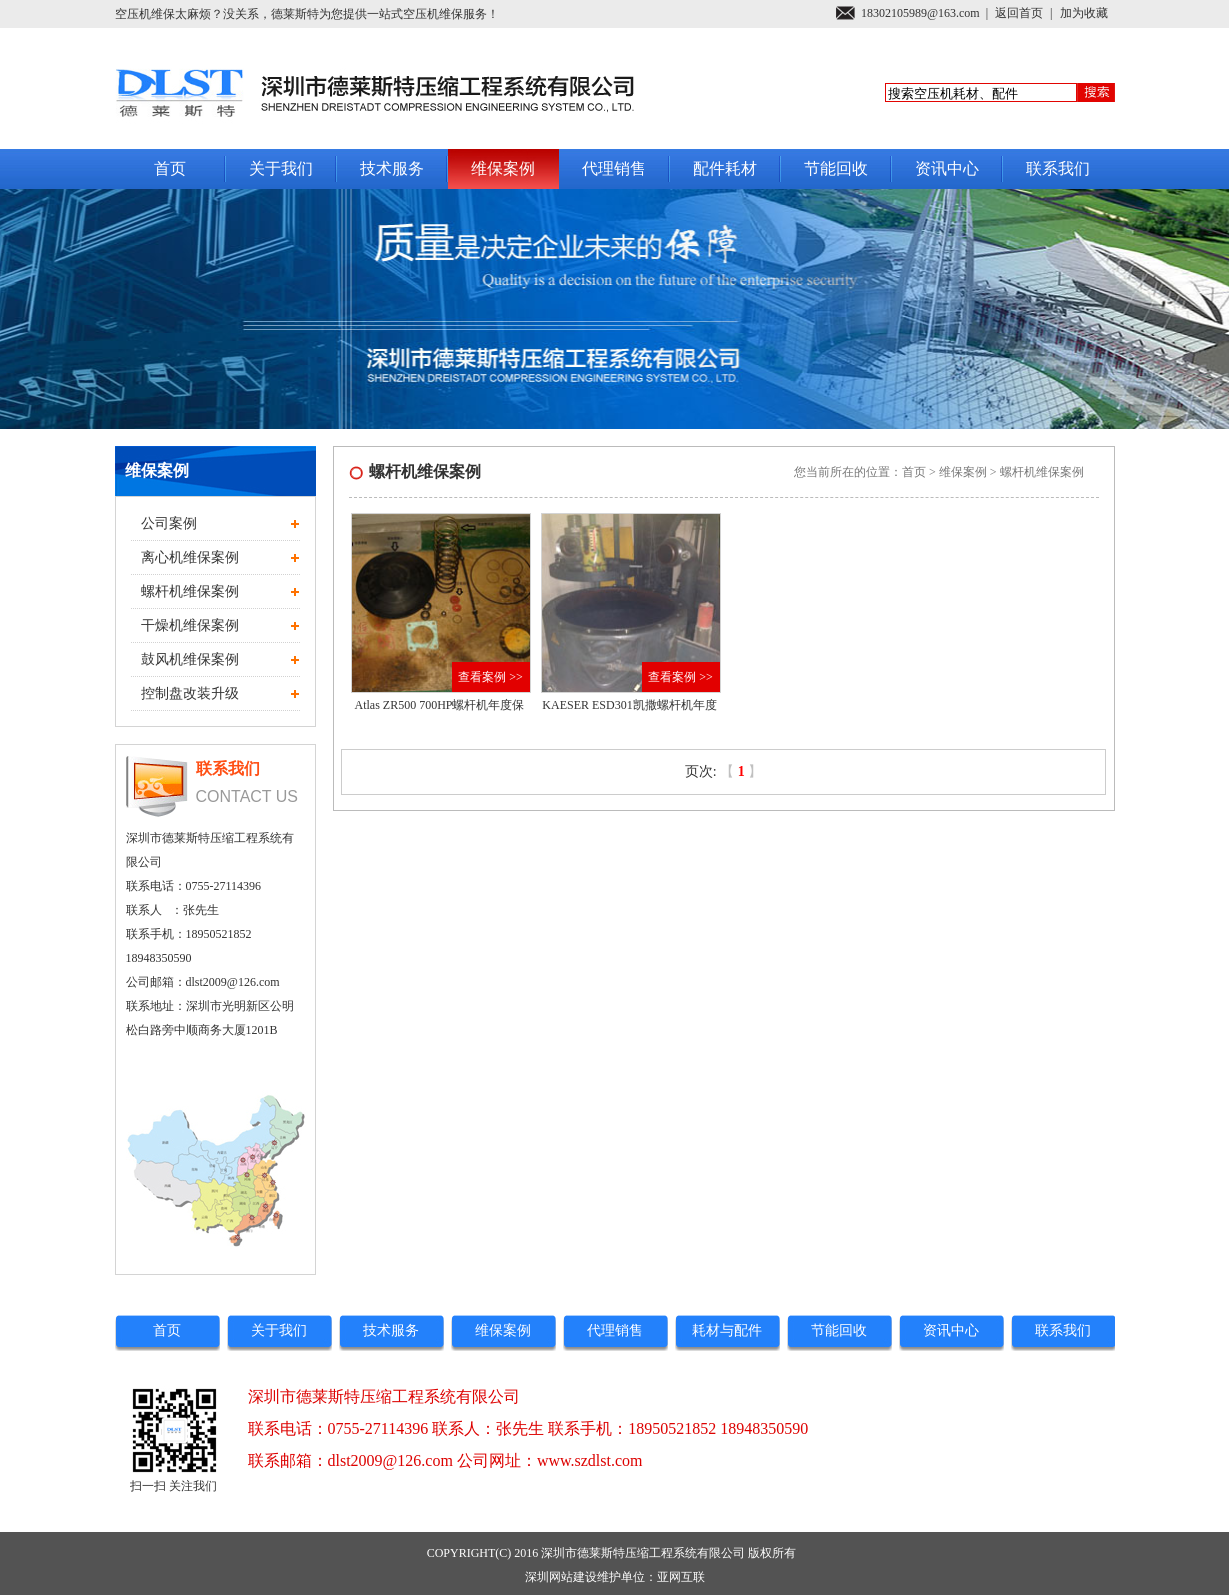 The height and width of the screenshot is (1595, 1229). I want to click on 配件耗材, so click(725, 168).